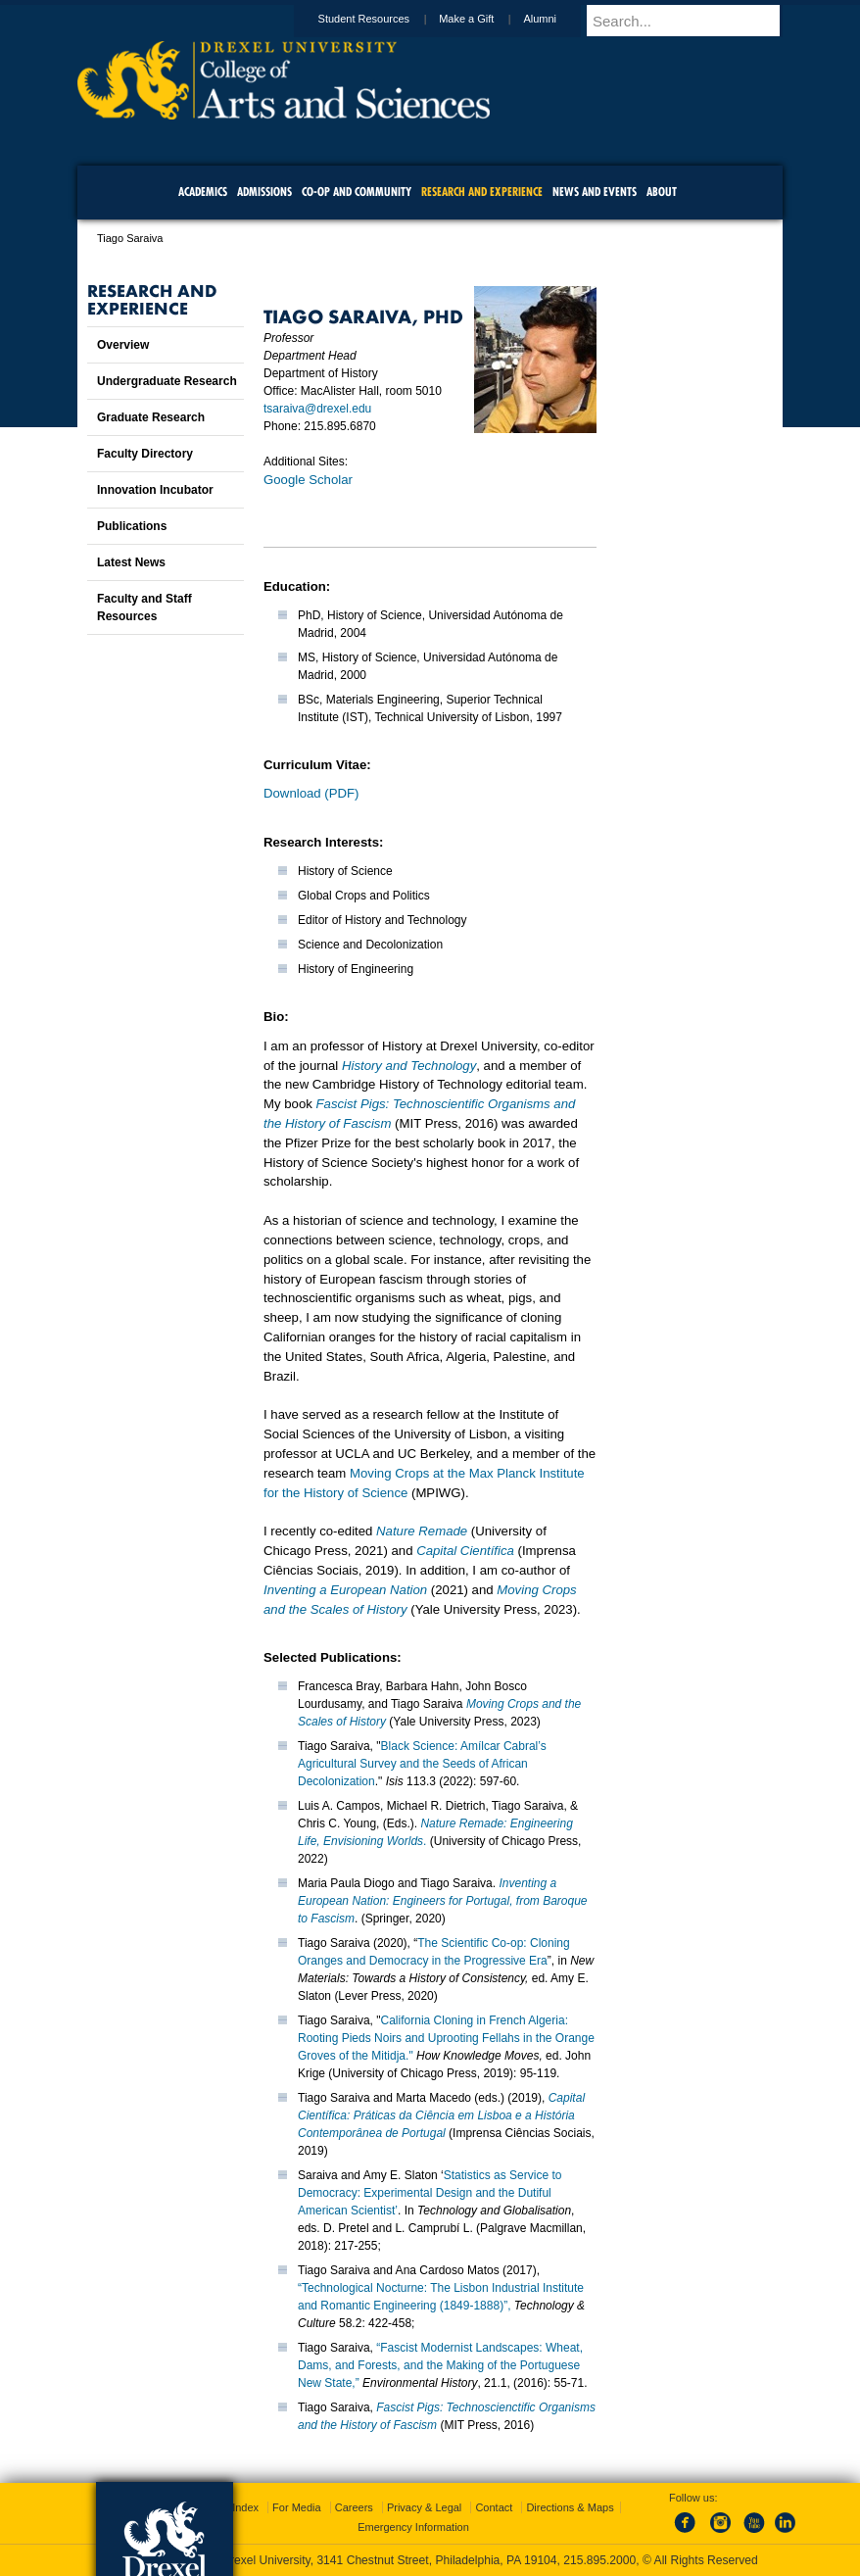  Describe the element at coordinates (308, 479) in the screenshot. I see `Google Scholar` at that location.